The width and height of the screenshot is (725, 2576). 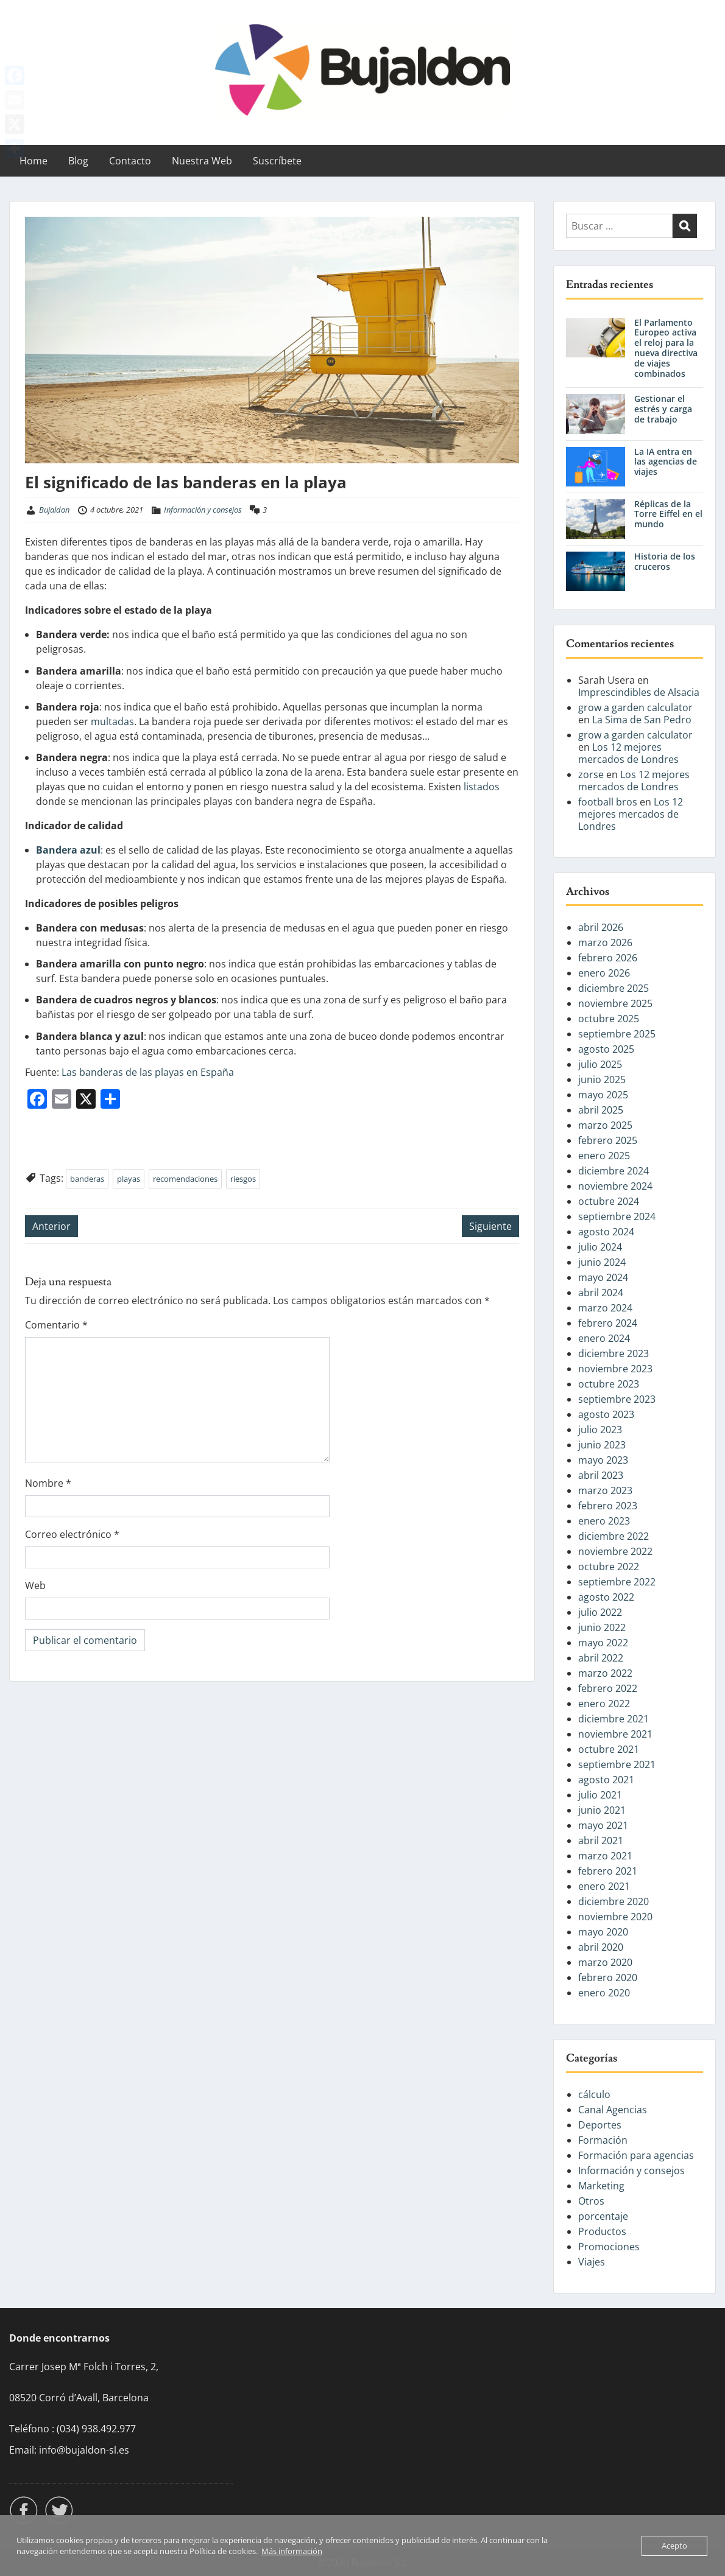 What do you see at coordinates (615, 1003) in the screenshot?
I see `noviembre 2025` at bounding box center [615, 1003].